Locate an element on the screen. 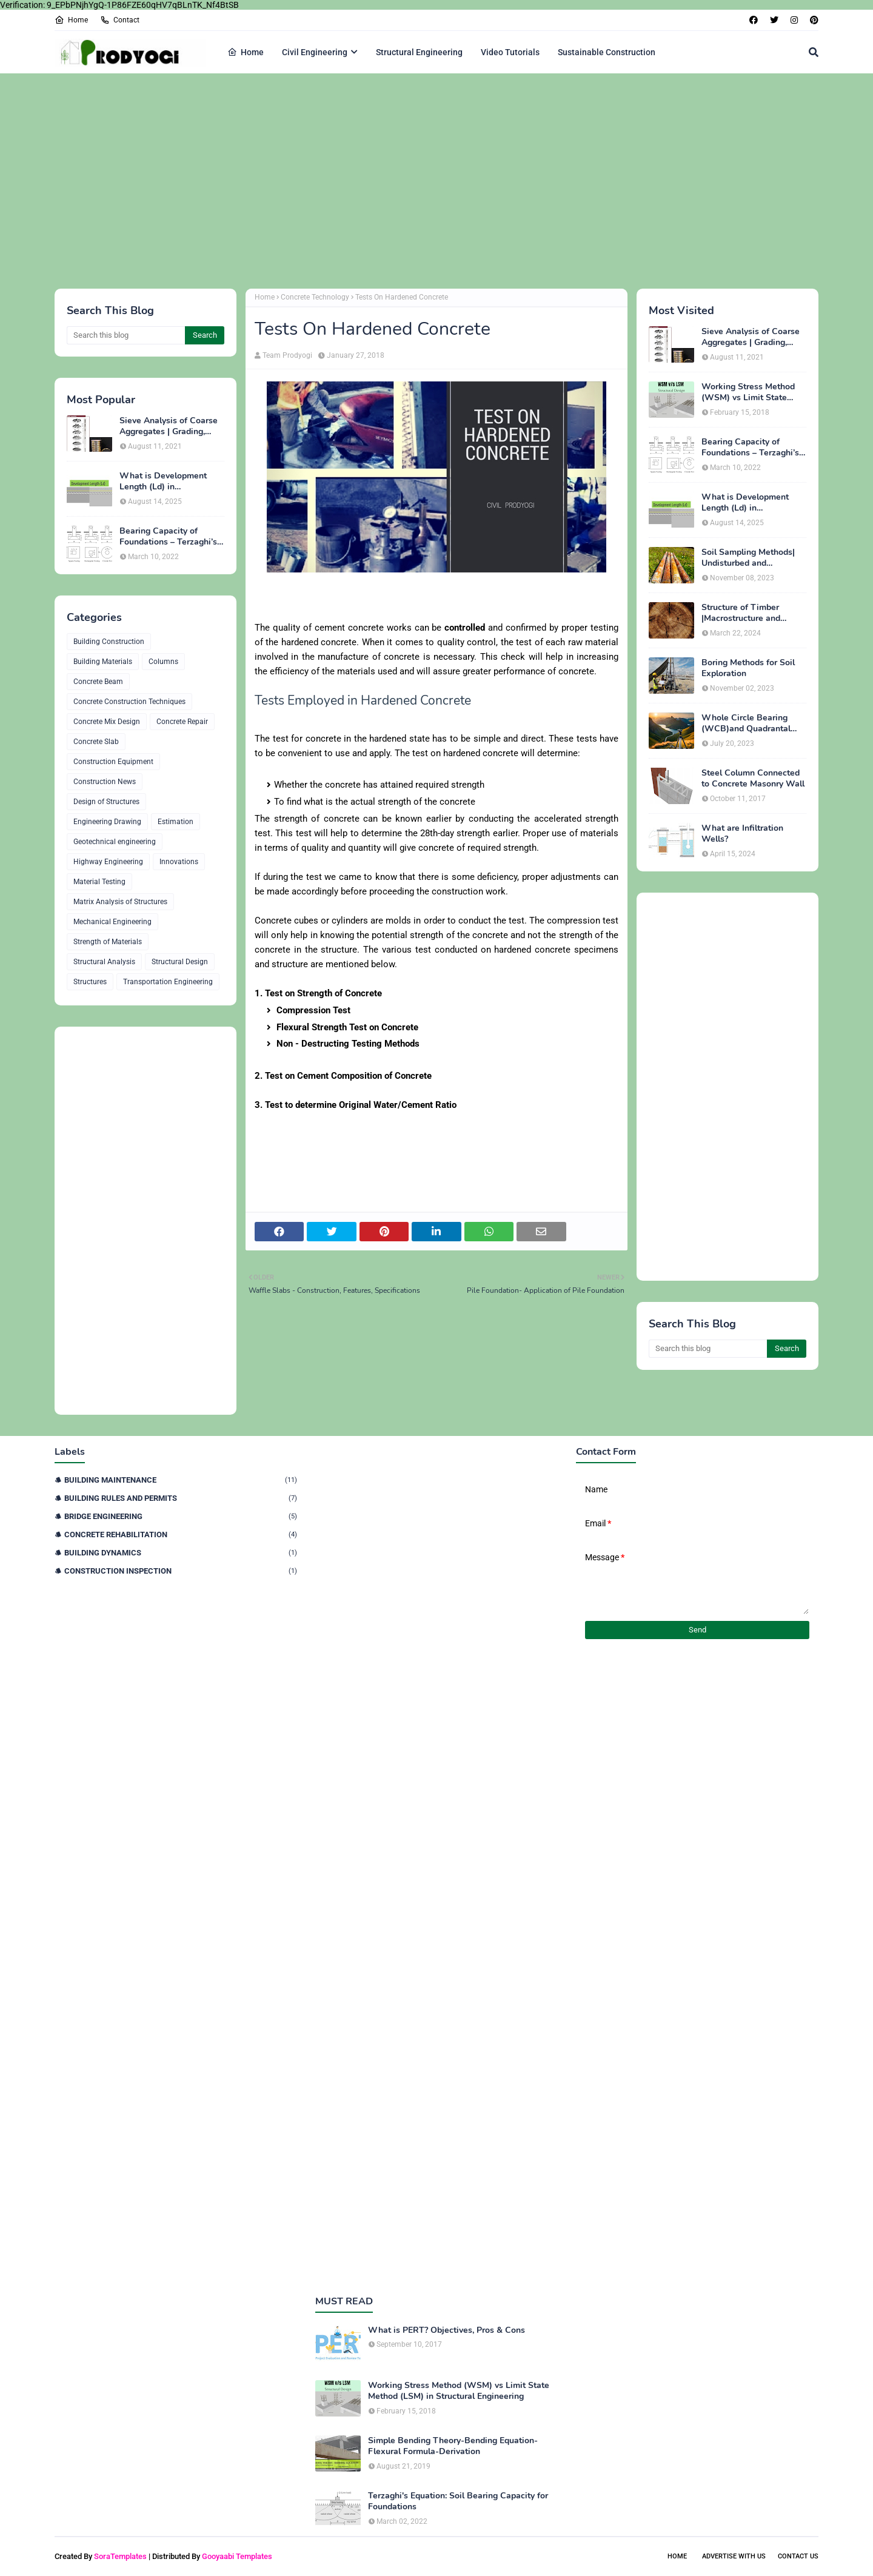 This screenshot has height=2576, width=873. Sieve Analysis of Coarse Aggregates | Grading, Fineness Modulus & ASTM C136 Procedure is located at coordinates (168, 426).